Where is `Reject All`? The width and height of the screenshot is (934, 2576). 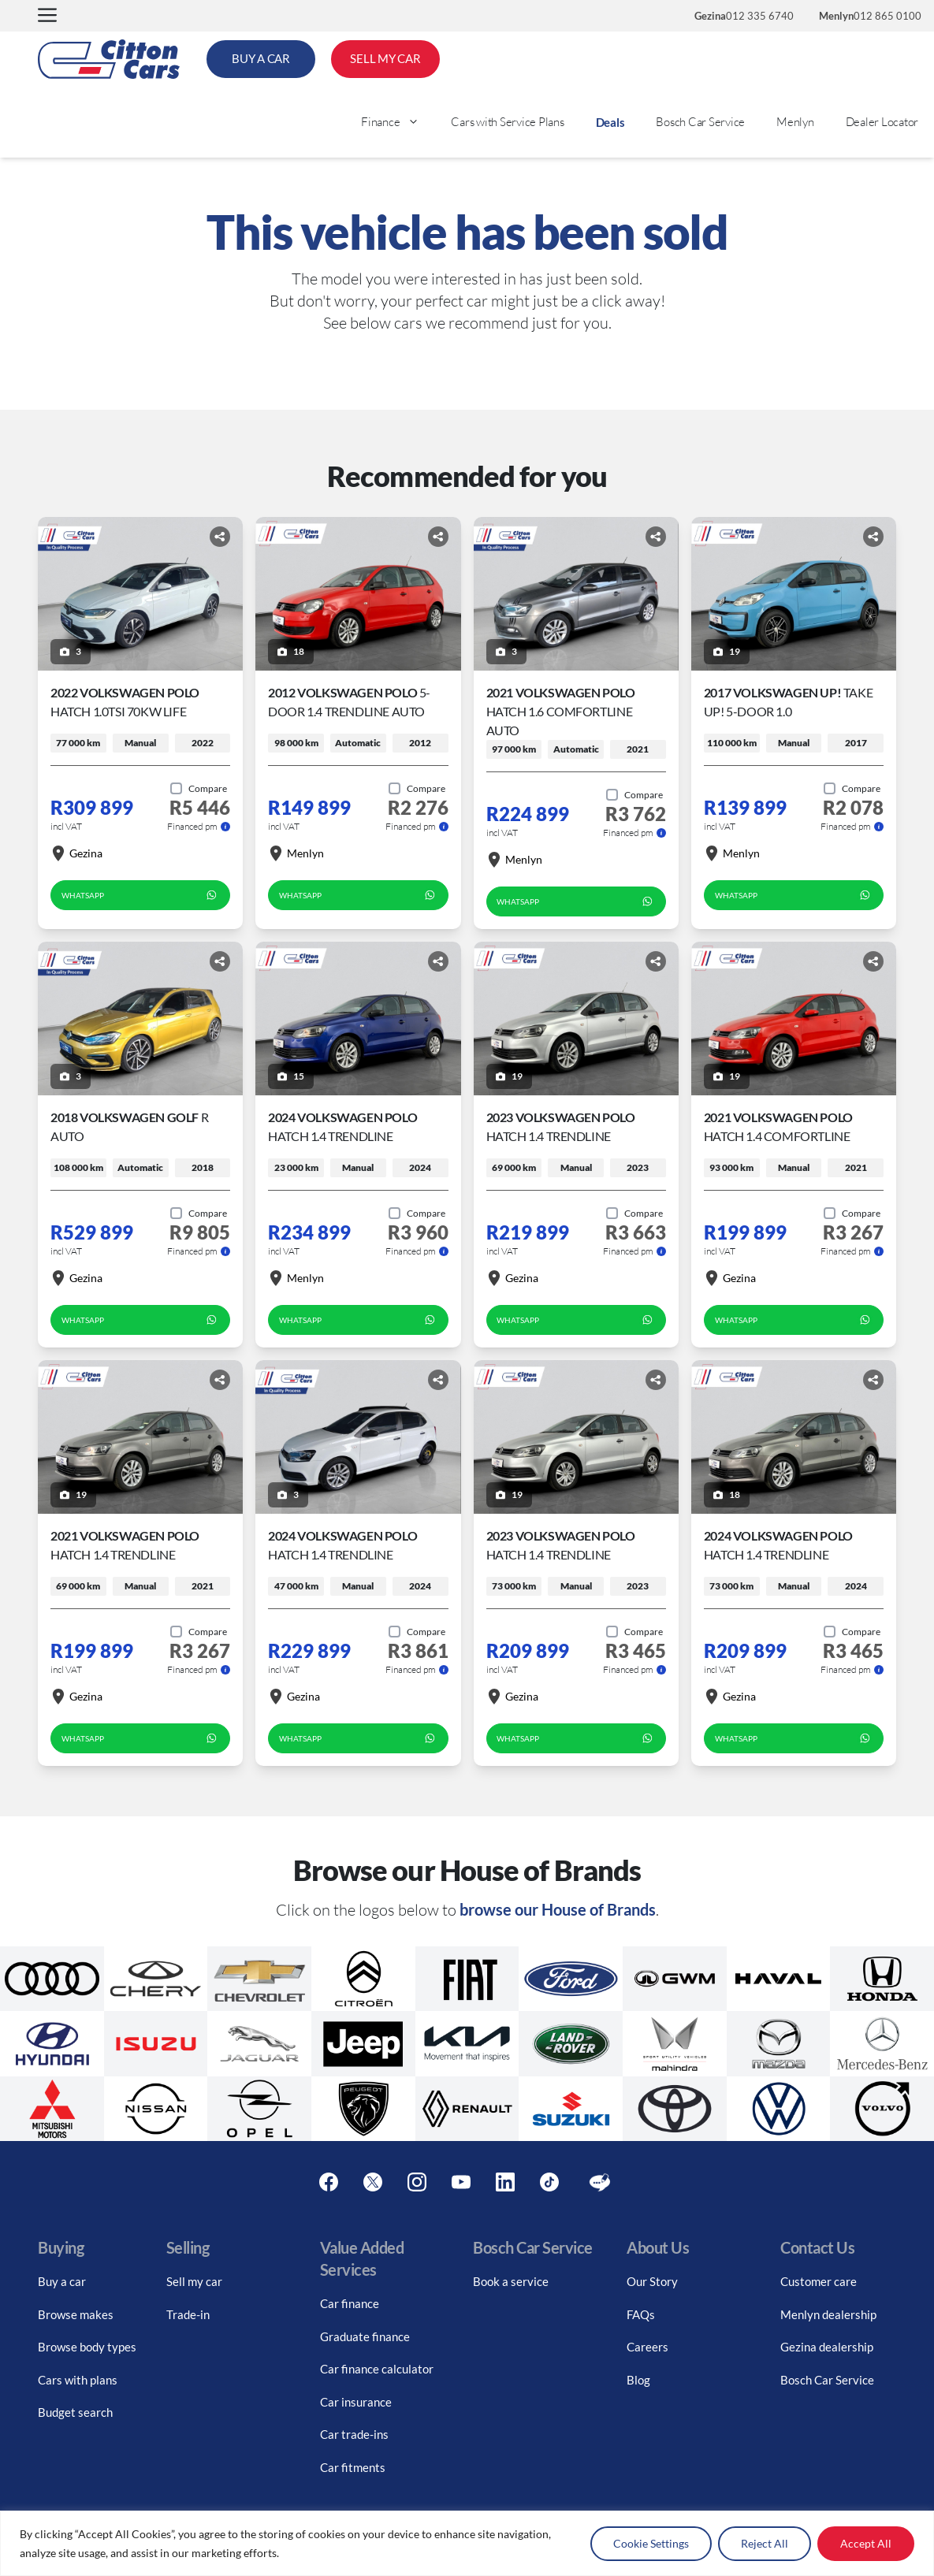
Reject All is located at coordinates (764, 2543).